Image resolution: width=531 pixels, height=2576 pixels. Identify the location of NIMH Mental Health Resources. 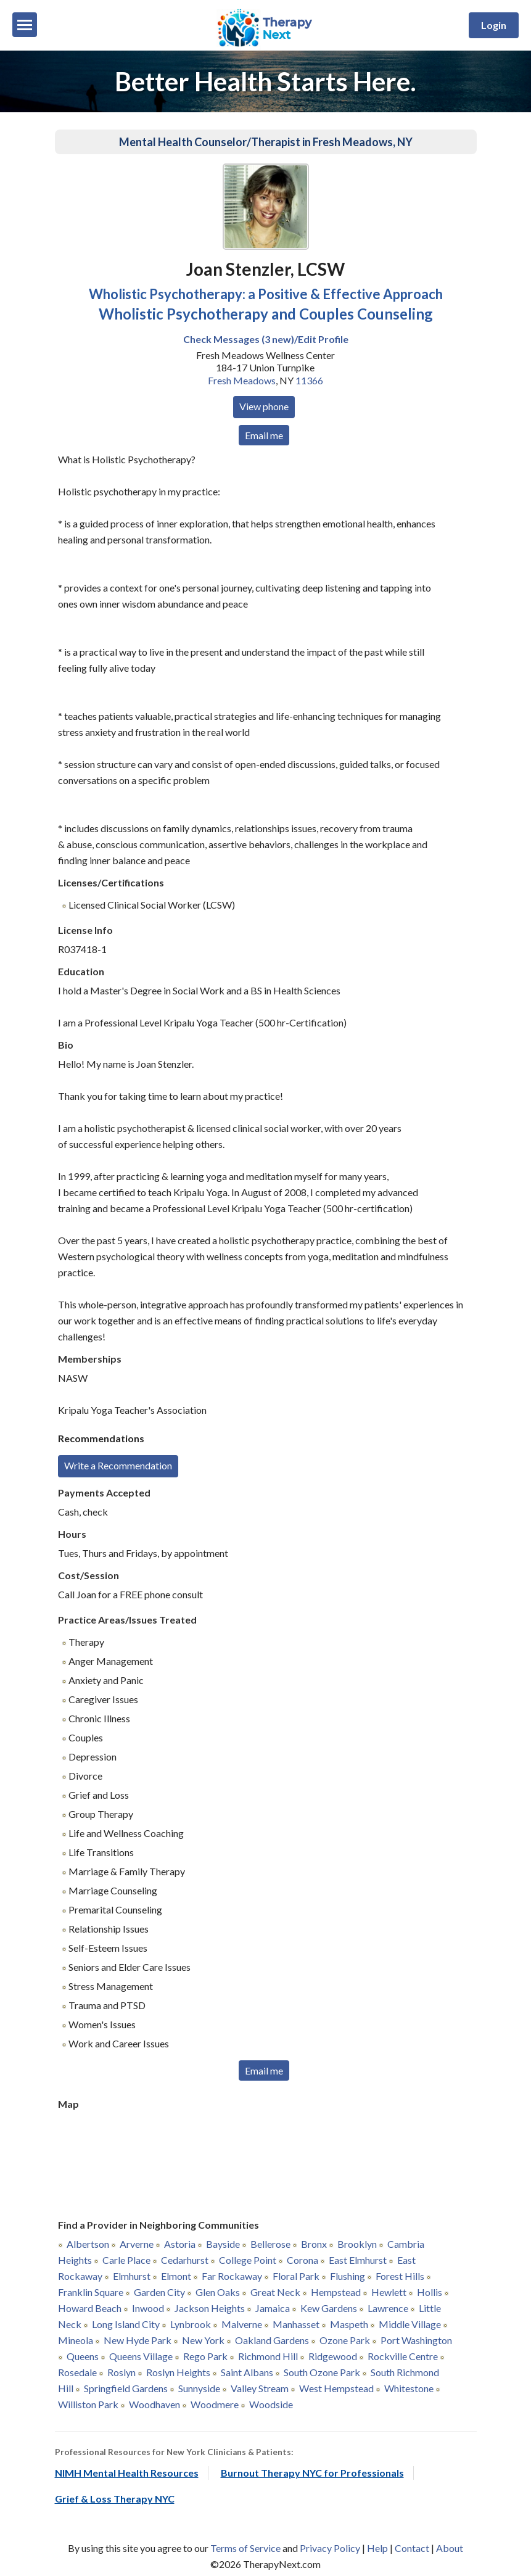
(127, 2473).